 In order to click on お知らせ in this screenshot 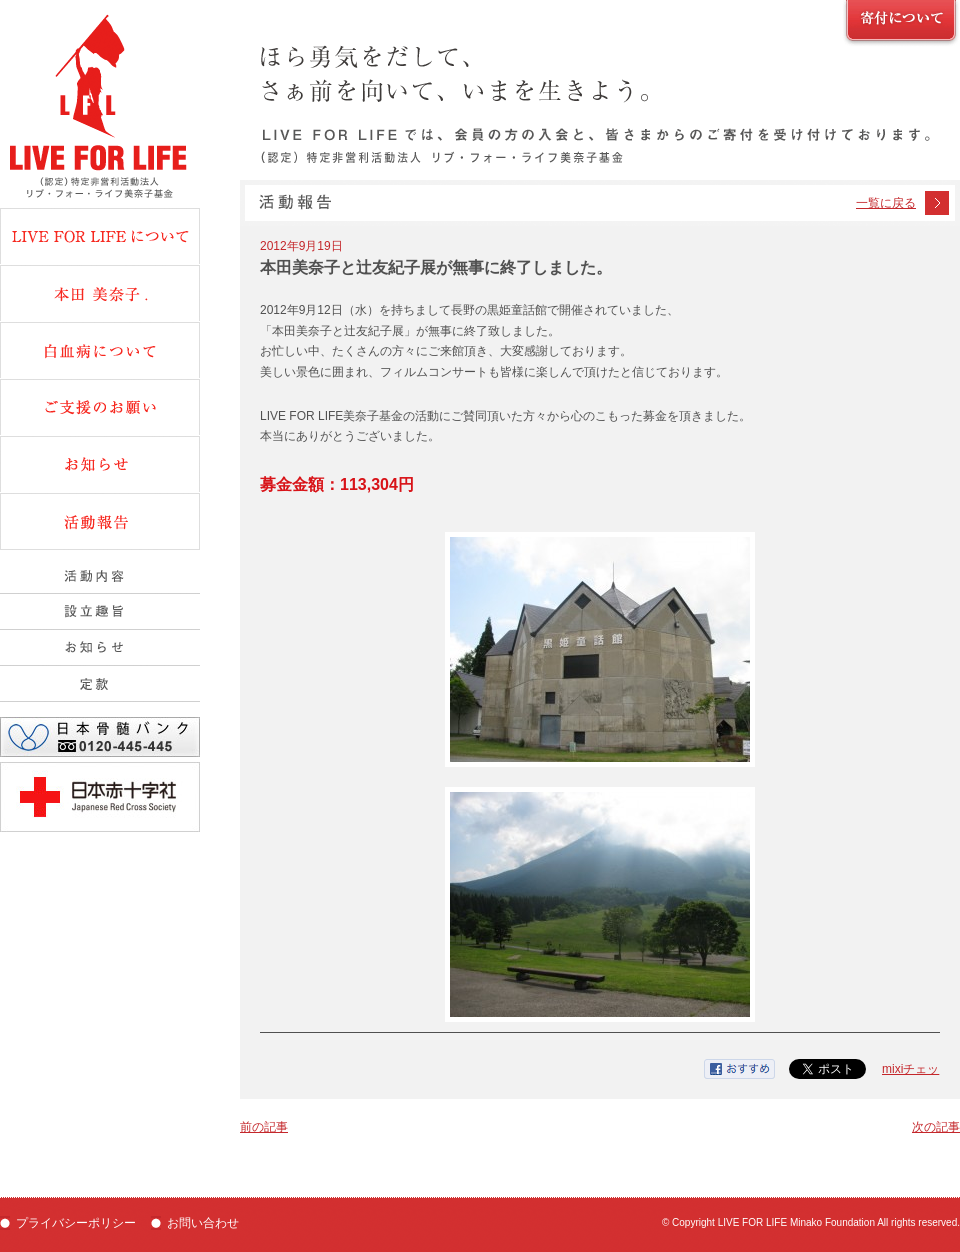, I will do `click(100, 464)`.